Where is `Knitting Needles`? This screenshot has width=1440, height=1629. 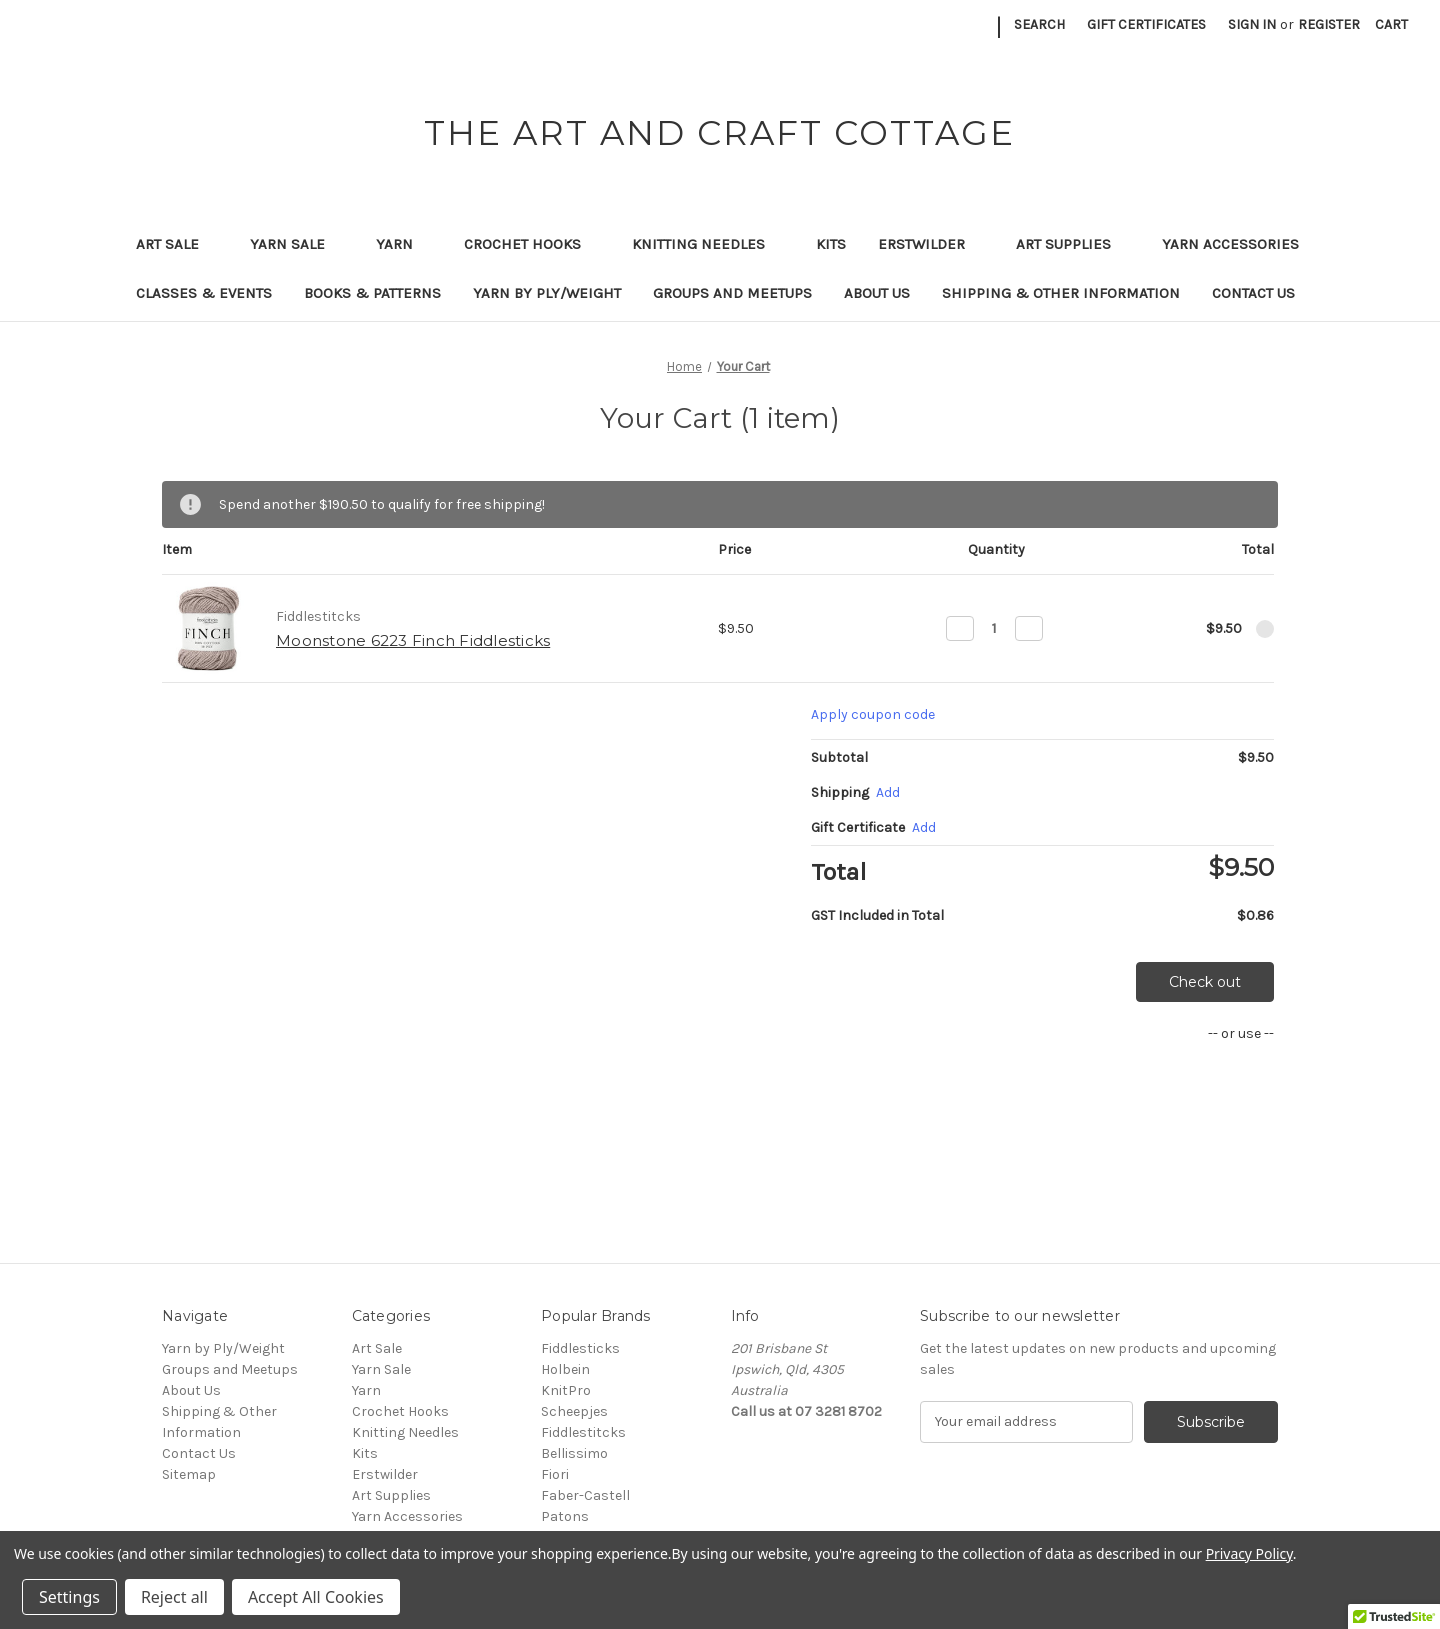
Knitting Needles is located at coordinates (708, 244).